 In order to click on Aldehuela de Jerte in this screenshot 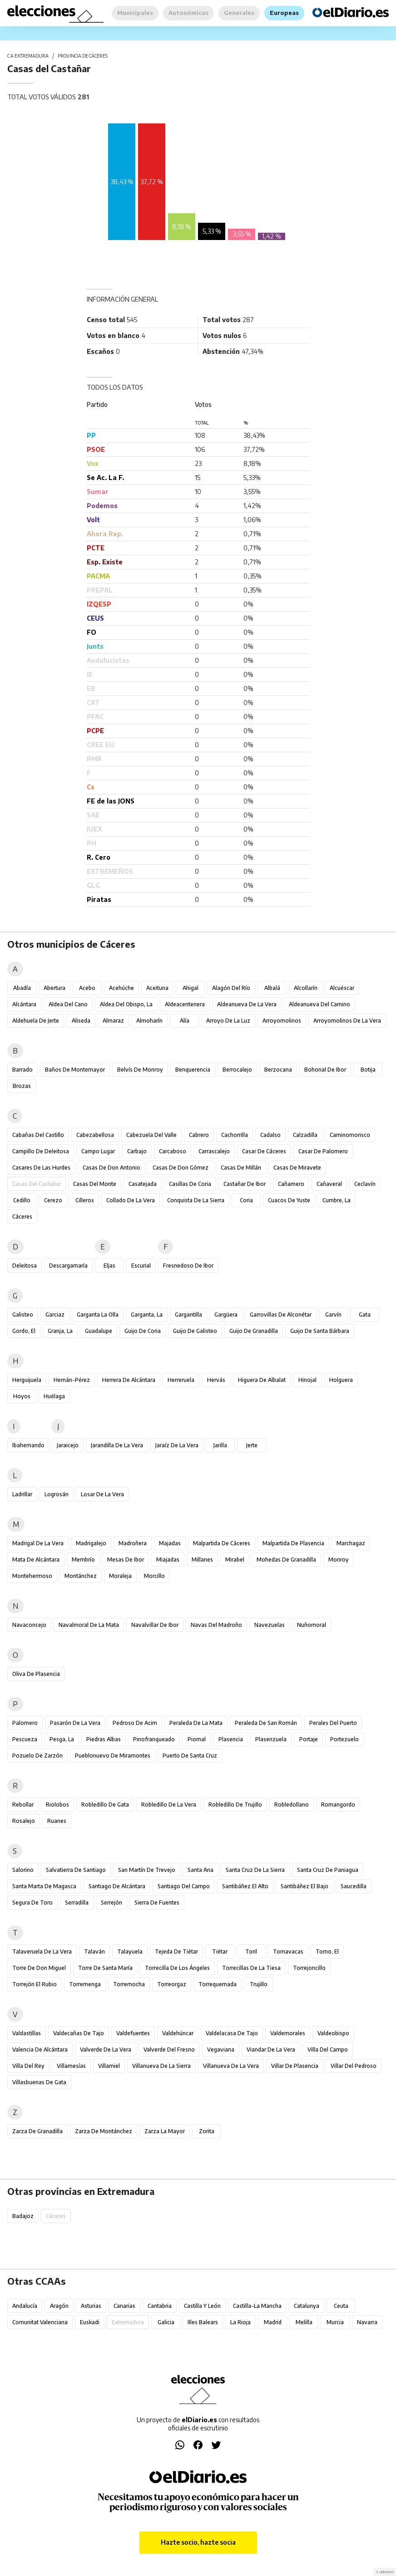, I will do `click(35, 1020)`.